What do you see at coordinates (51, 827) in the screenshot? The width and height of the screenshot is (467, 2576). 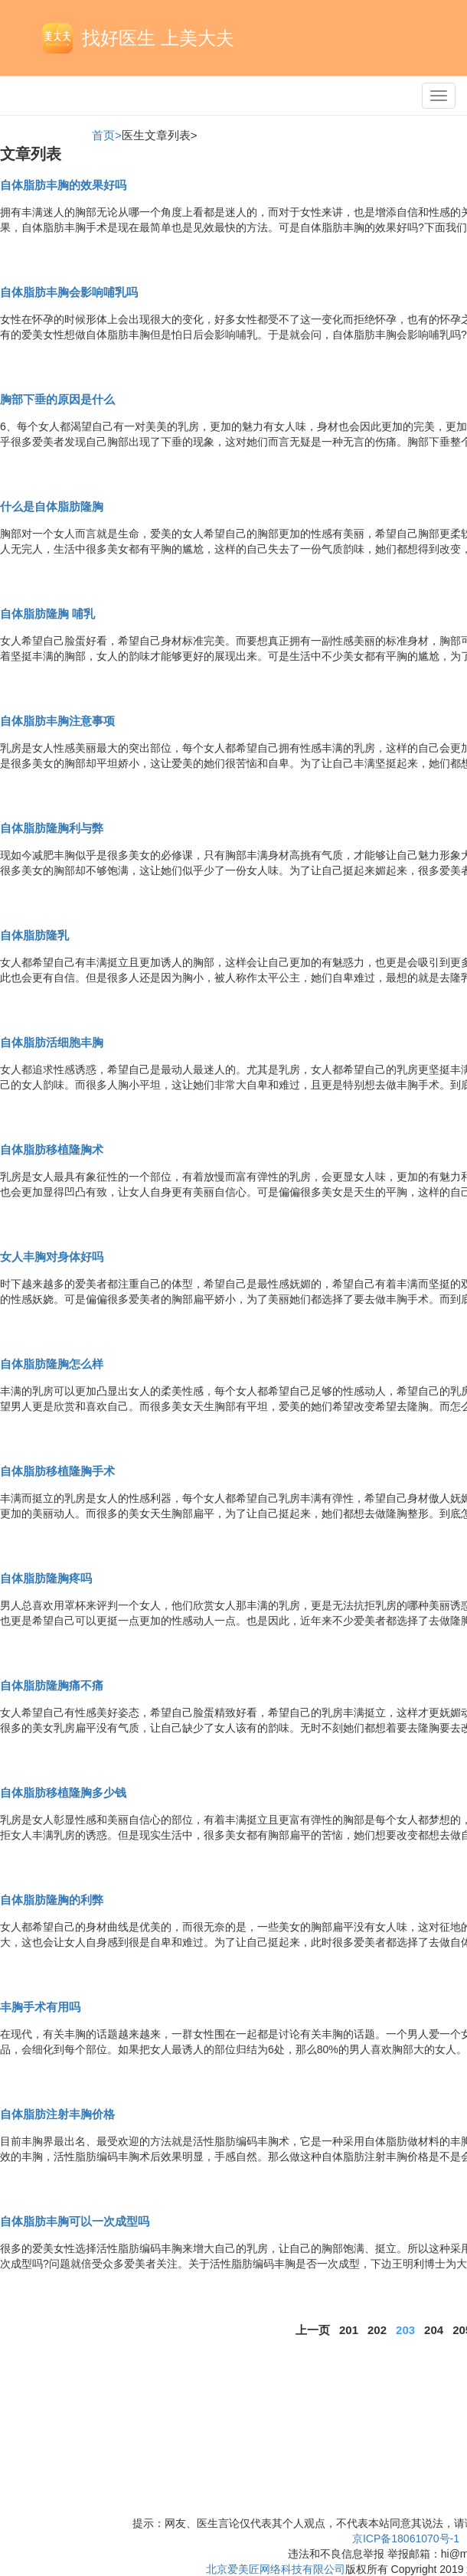 I see `自体脂肪隆胸利与弊` at bounding box center [51, 827].